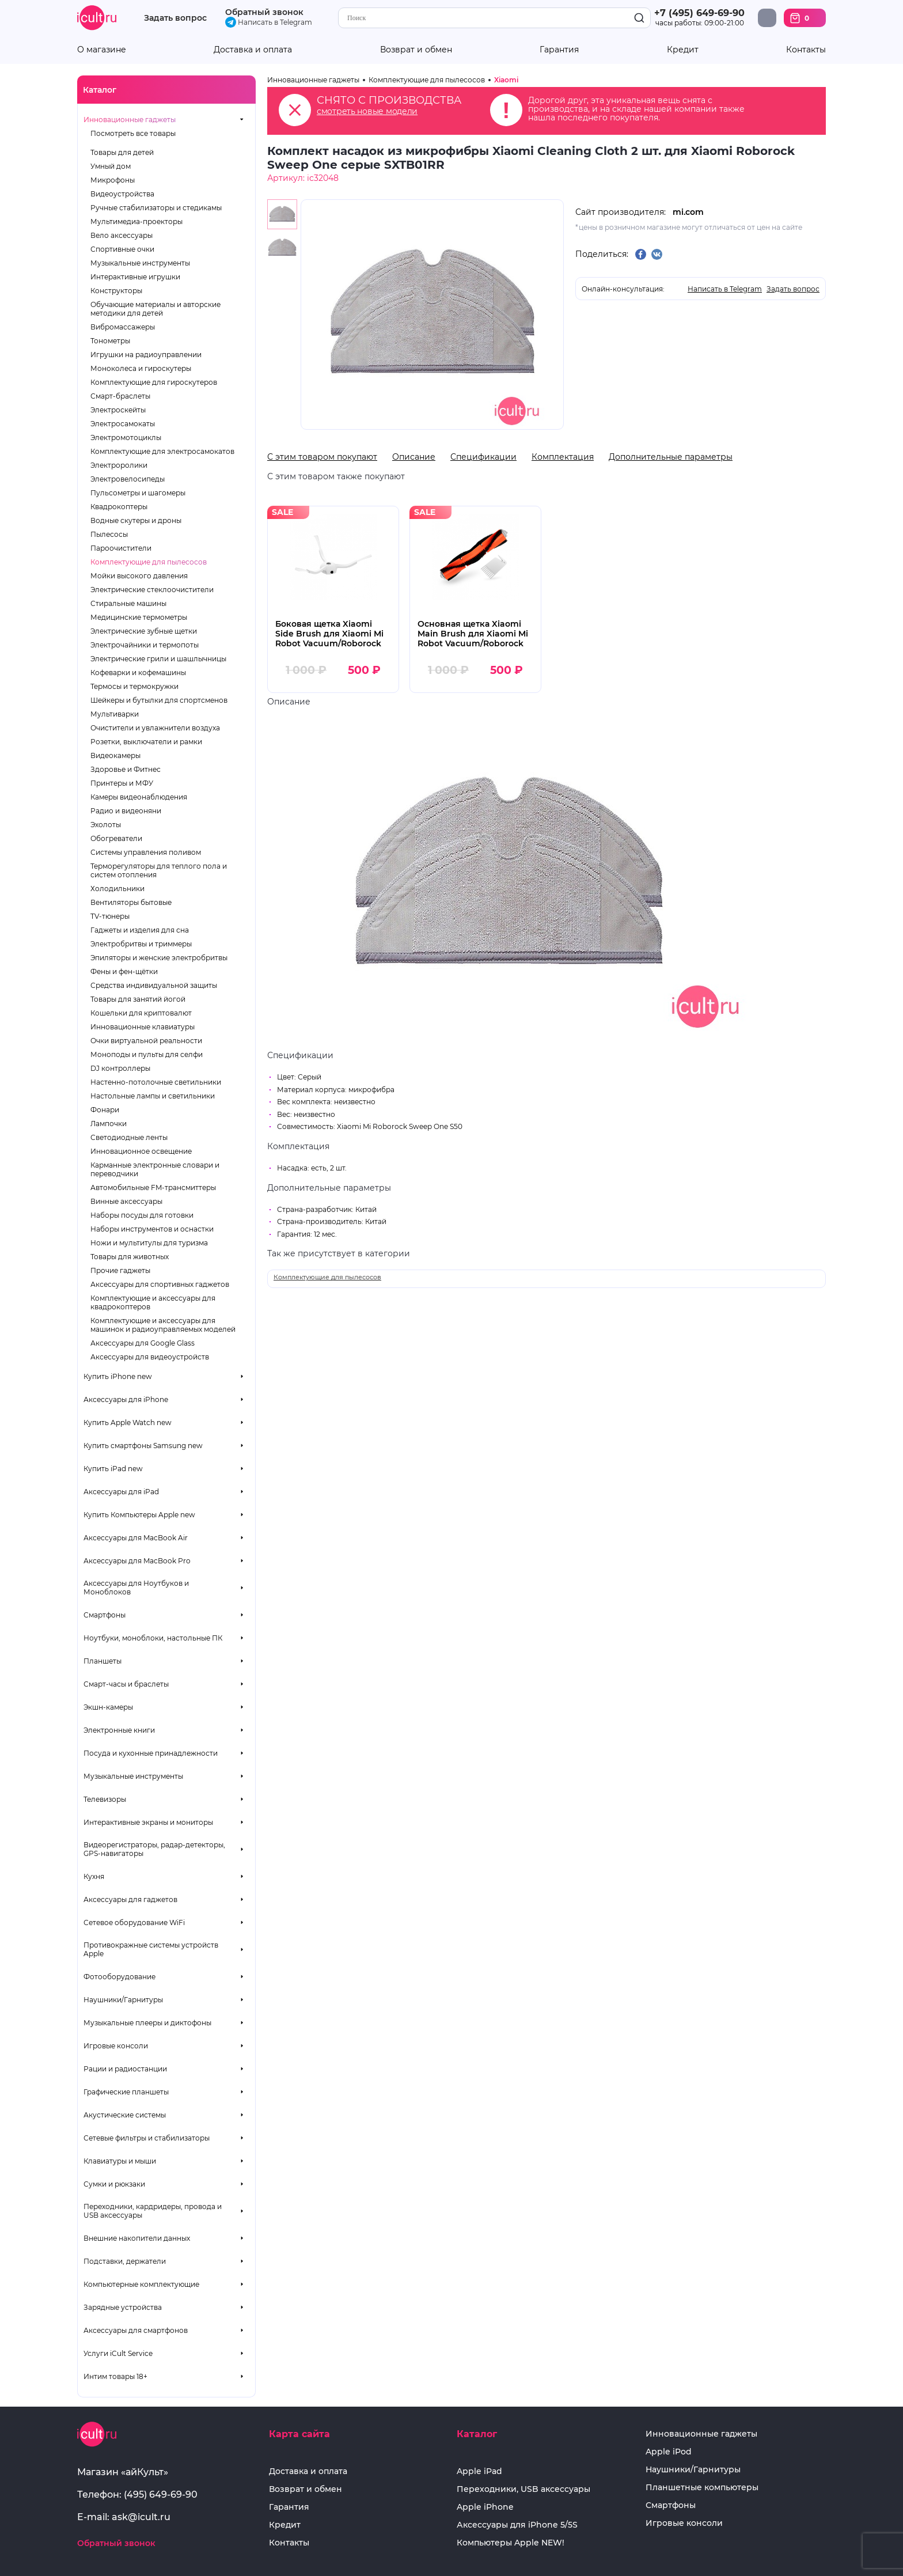 Image resolution: width=903 pixels, height=2576 pixels. Describe the element at coordinates (158, 700) in the screenshot. I see `Шейкеры и бутылки для спортсменов` at that location.